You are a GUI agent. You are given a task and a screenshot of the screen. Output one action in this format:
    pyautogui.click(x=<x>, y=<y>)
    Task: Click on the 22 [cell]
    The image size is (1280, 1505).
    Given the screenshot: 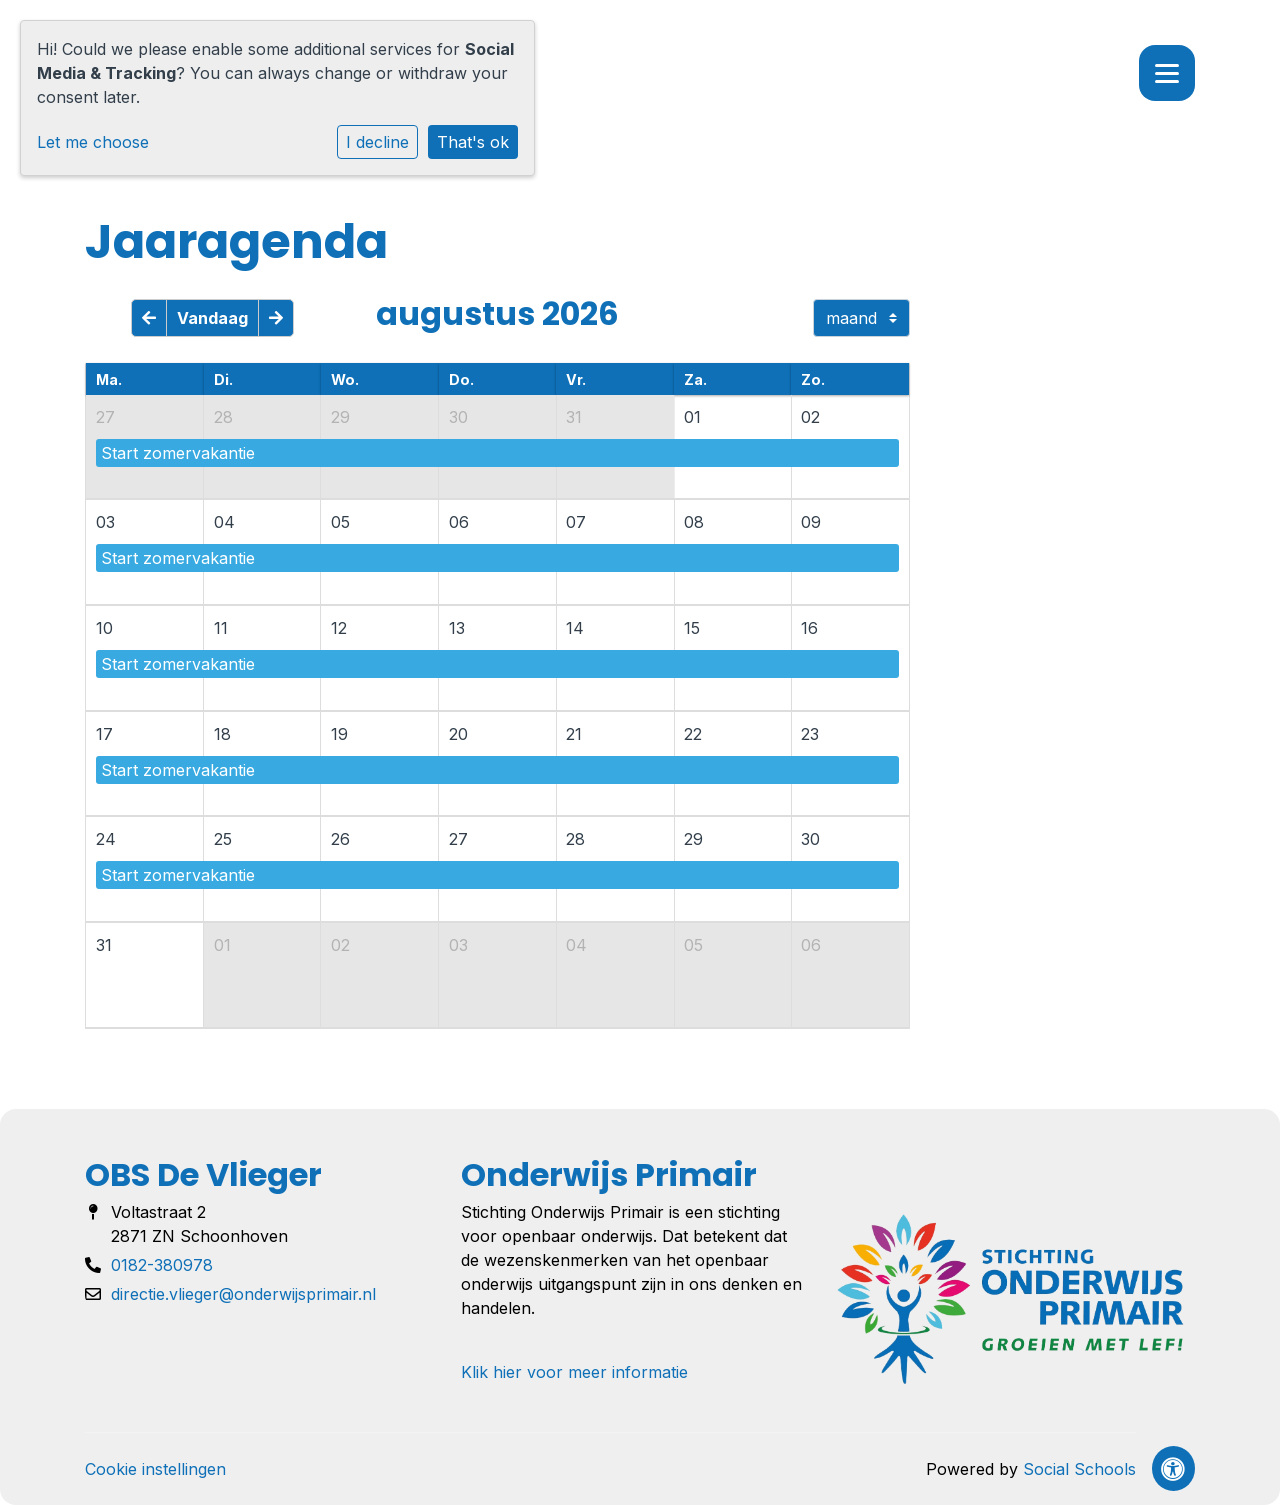 What is the action you would take?
    pyautogui.click(x=693, y=734)
    